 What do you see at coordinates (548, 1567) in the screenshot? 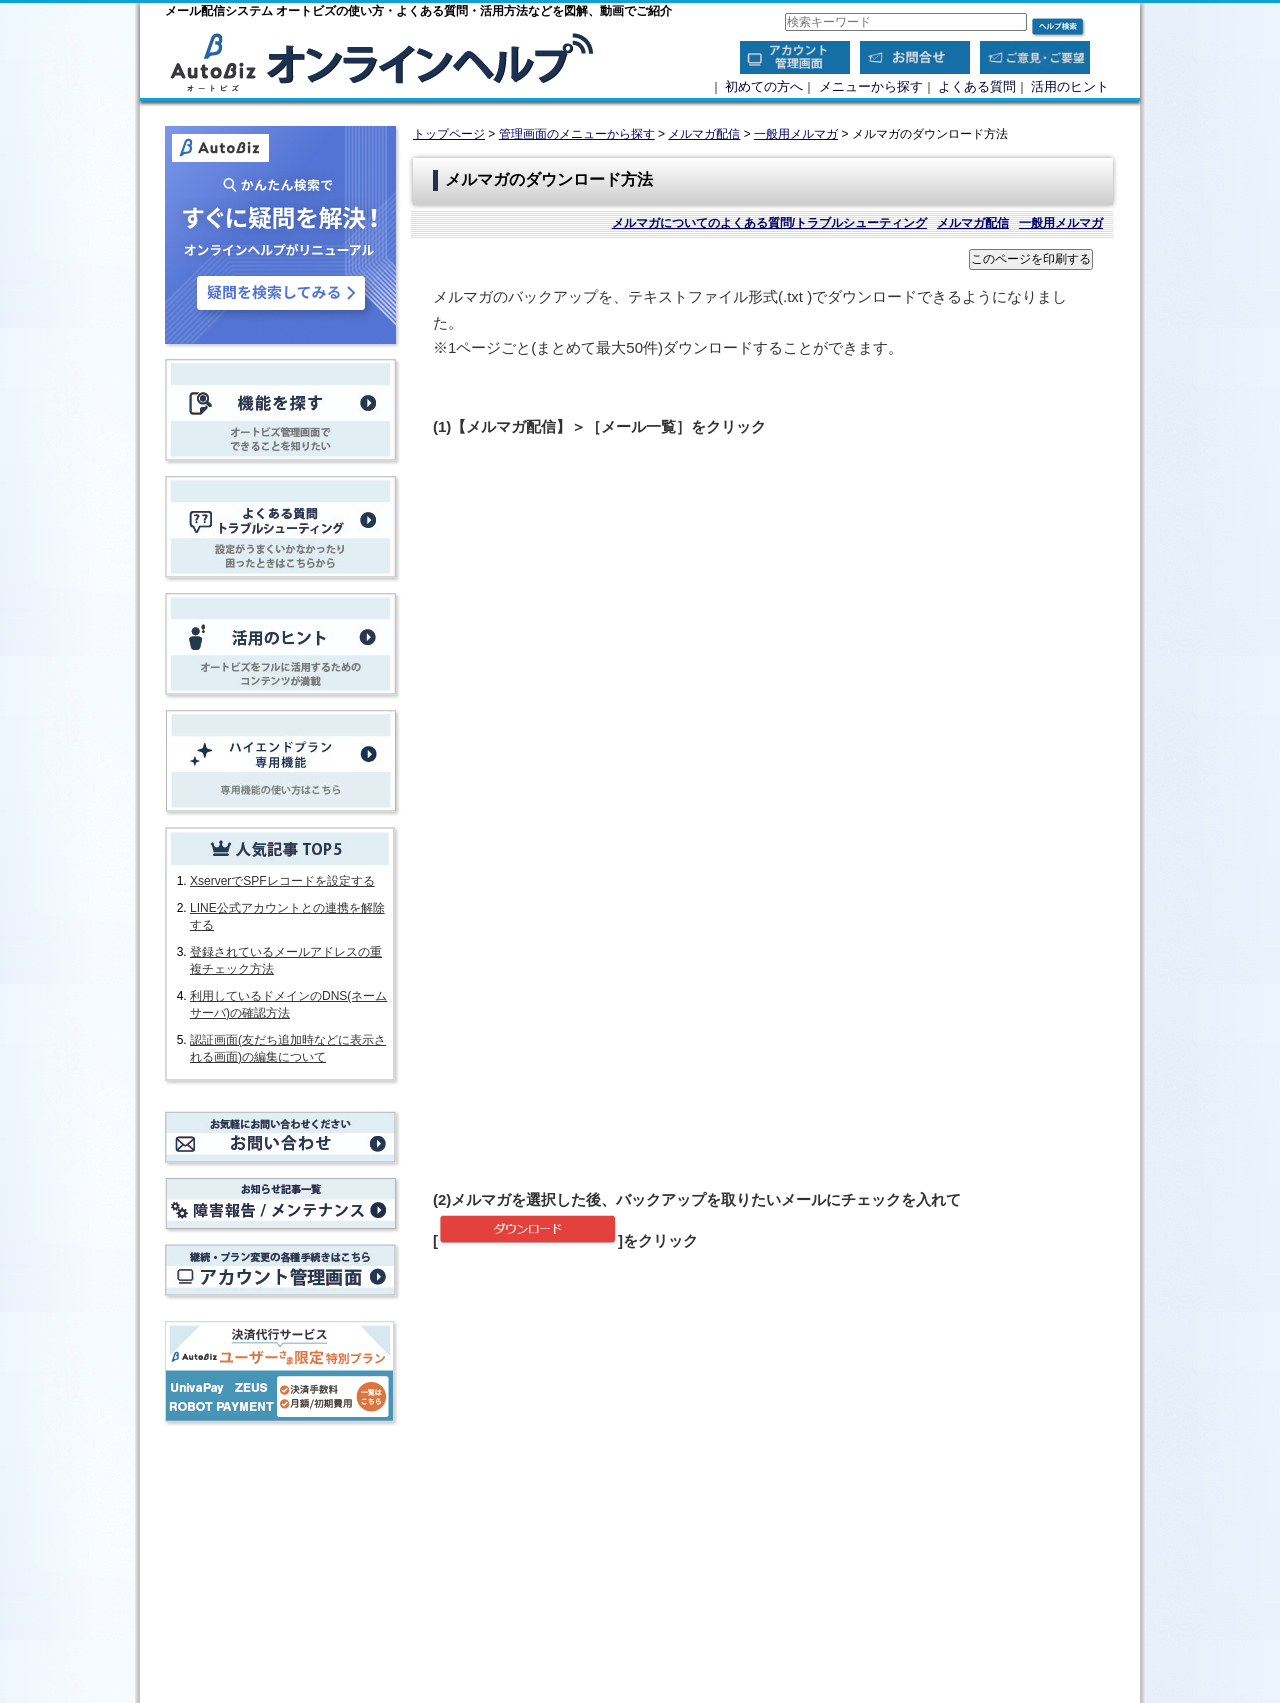
I see `登録者データをダウンロードする` at bounding box center [548, 1567].